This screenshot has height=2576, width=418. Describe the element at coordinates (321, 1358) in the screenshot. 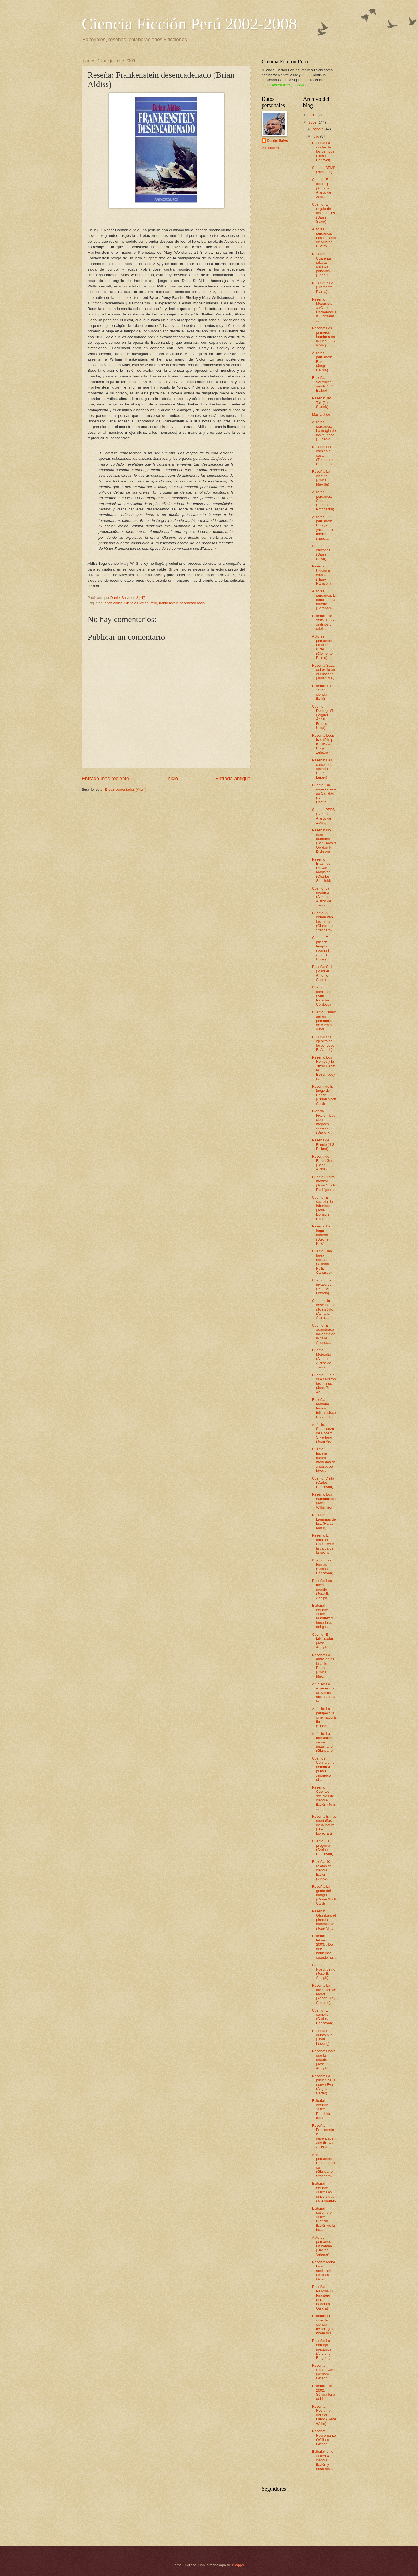

I see `Cuento: Meteorito (Adriana Alarco de Zadra)` at that location.